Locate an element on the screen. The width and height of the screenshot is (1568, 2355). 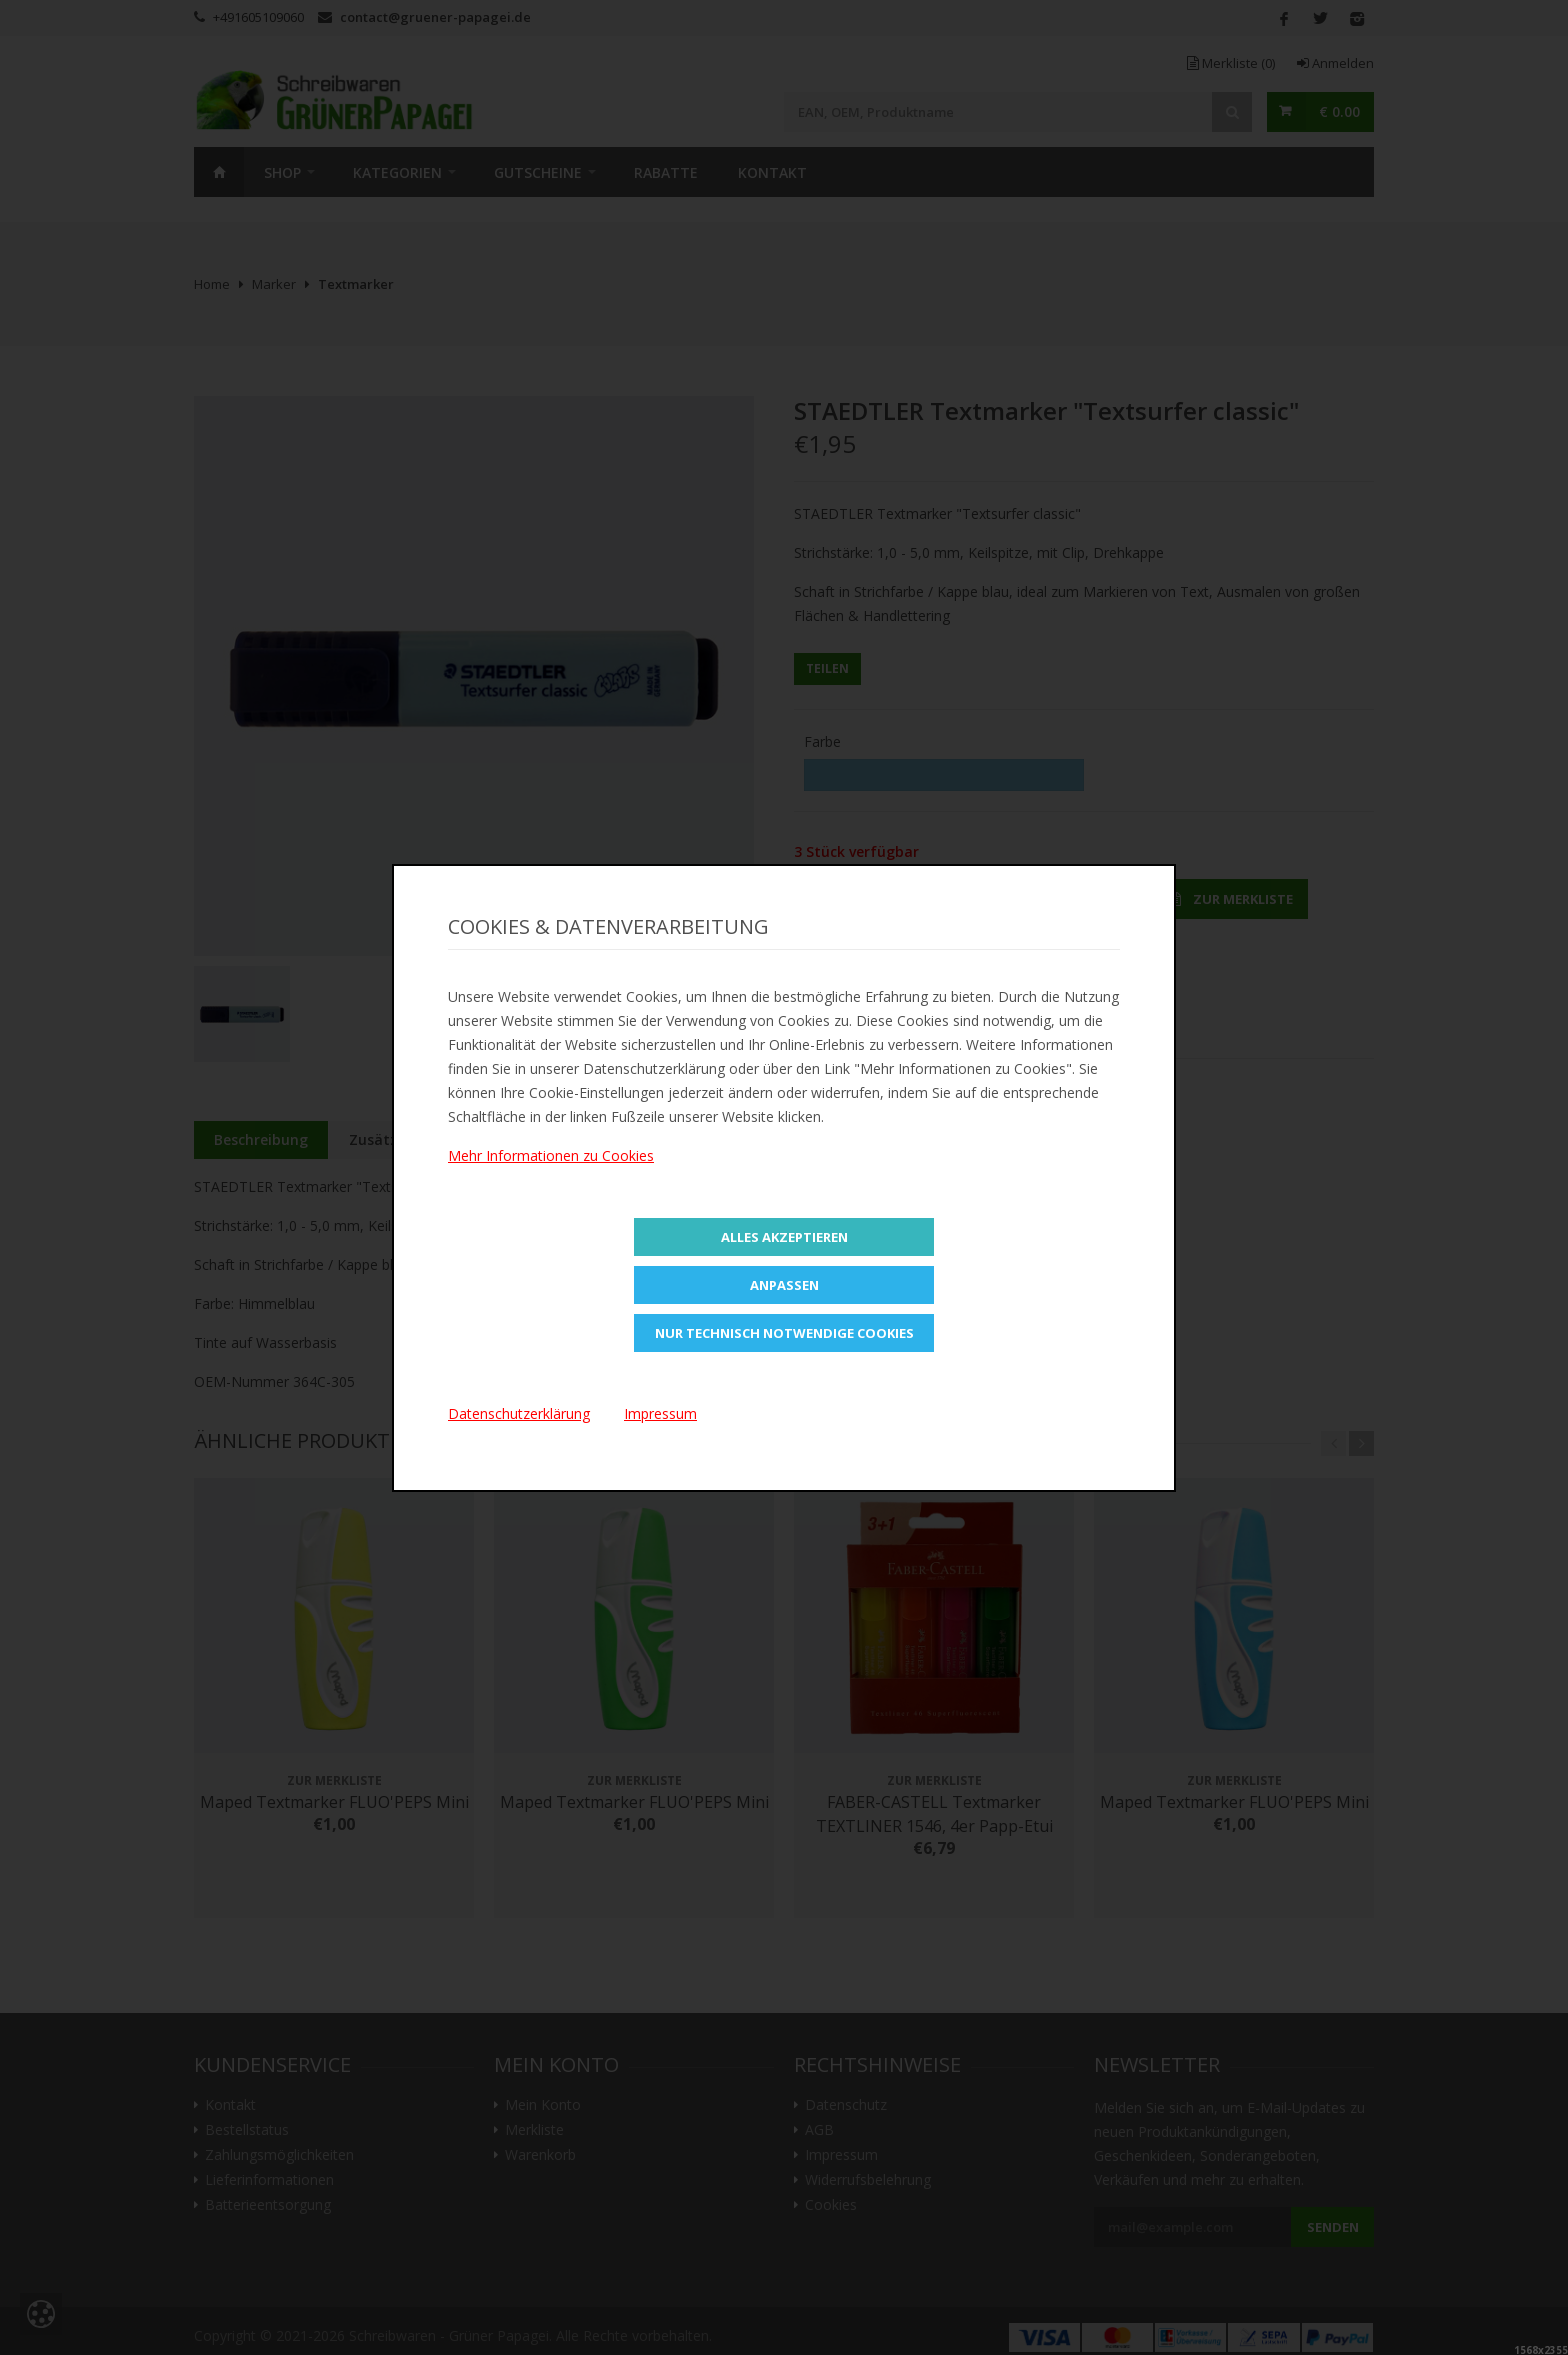
Datenschutzerklärung is located at coordinates (519, 1413).